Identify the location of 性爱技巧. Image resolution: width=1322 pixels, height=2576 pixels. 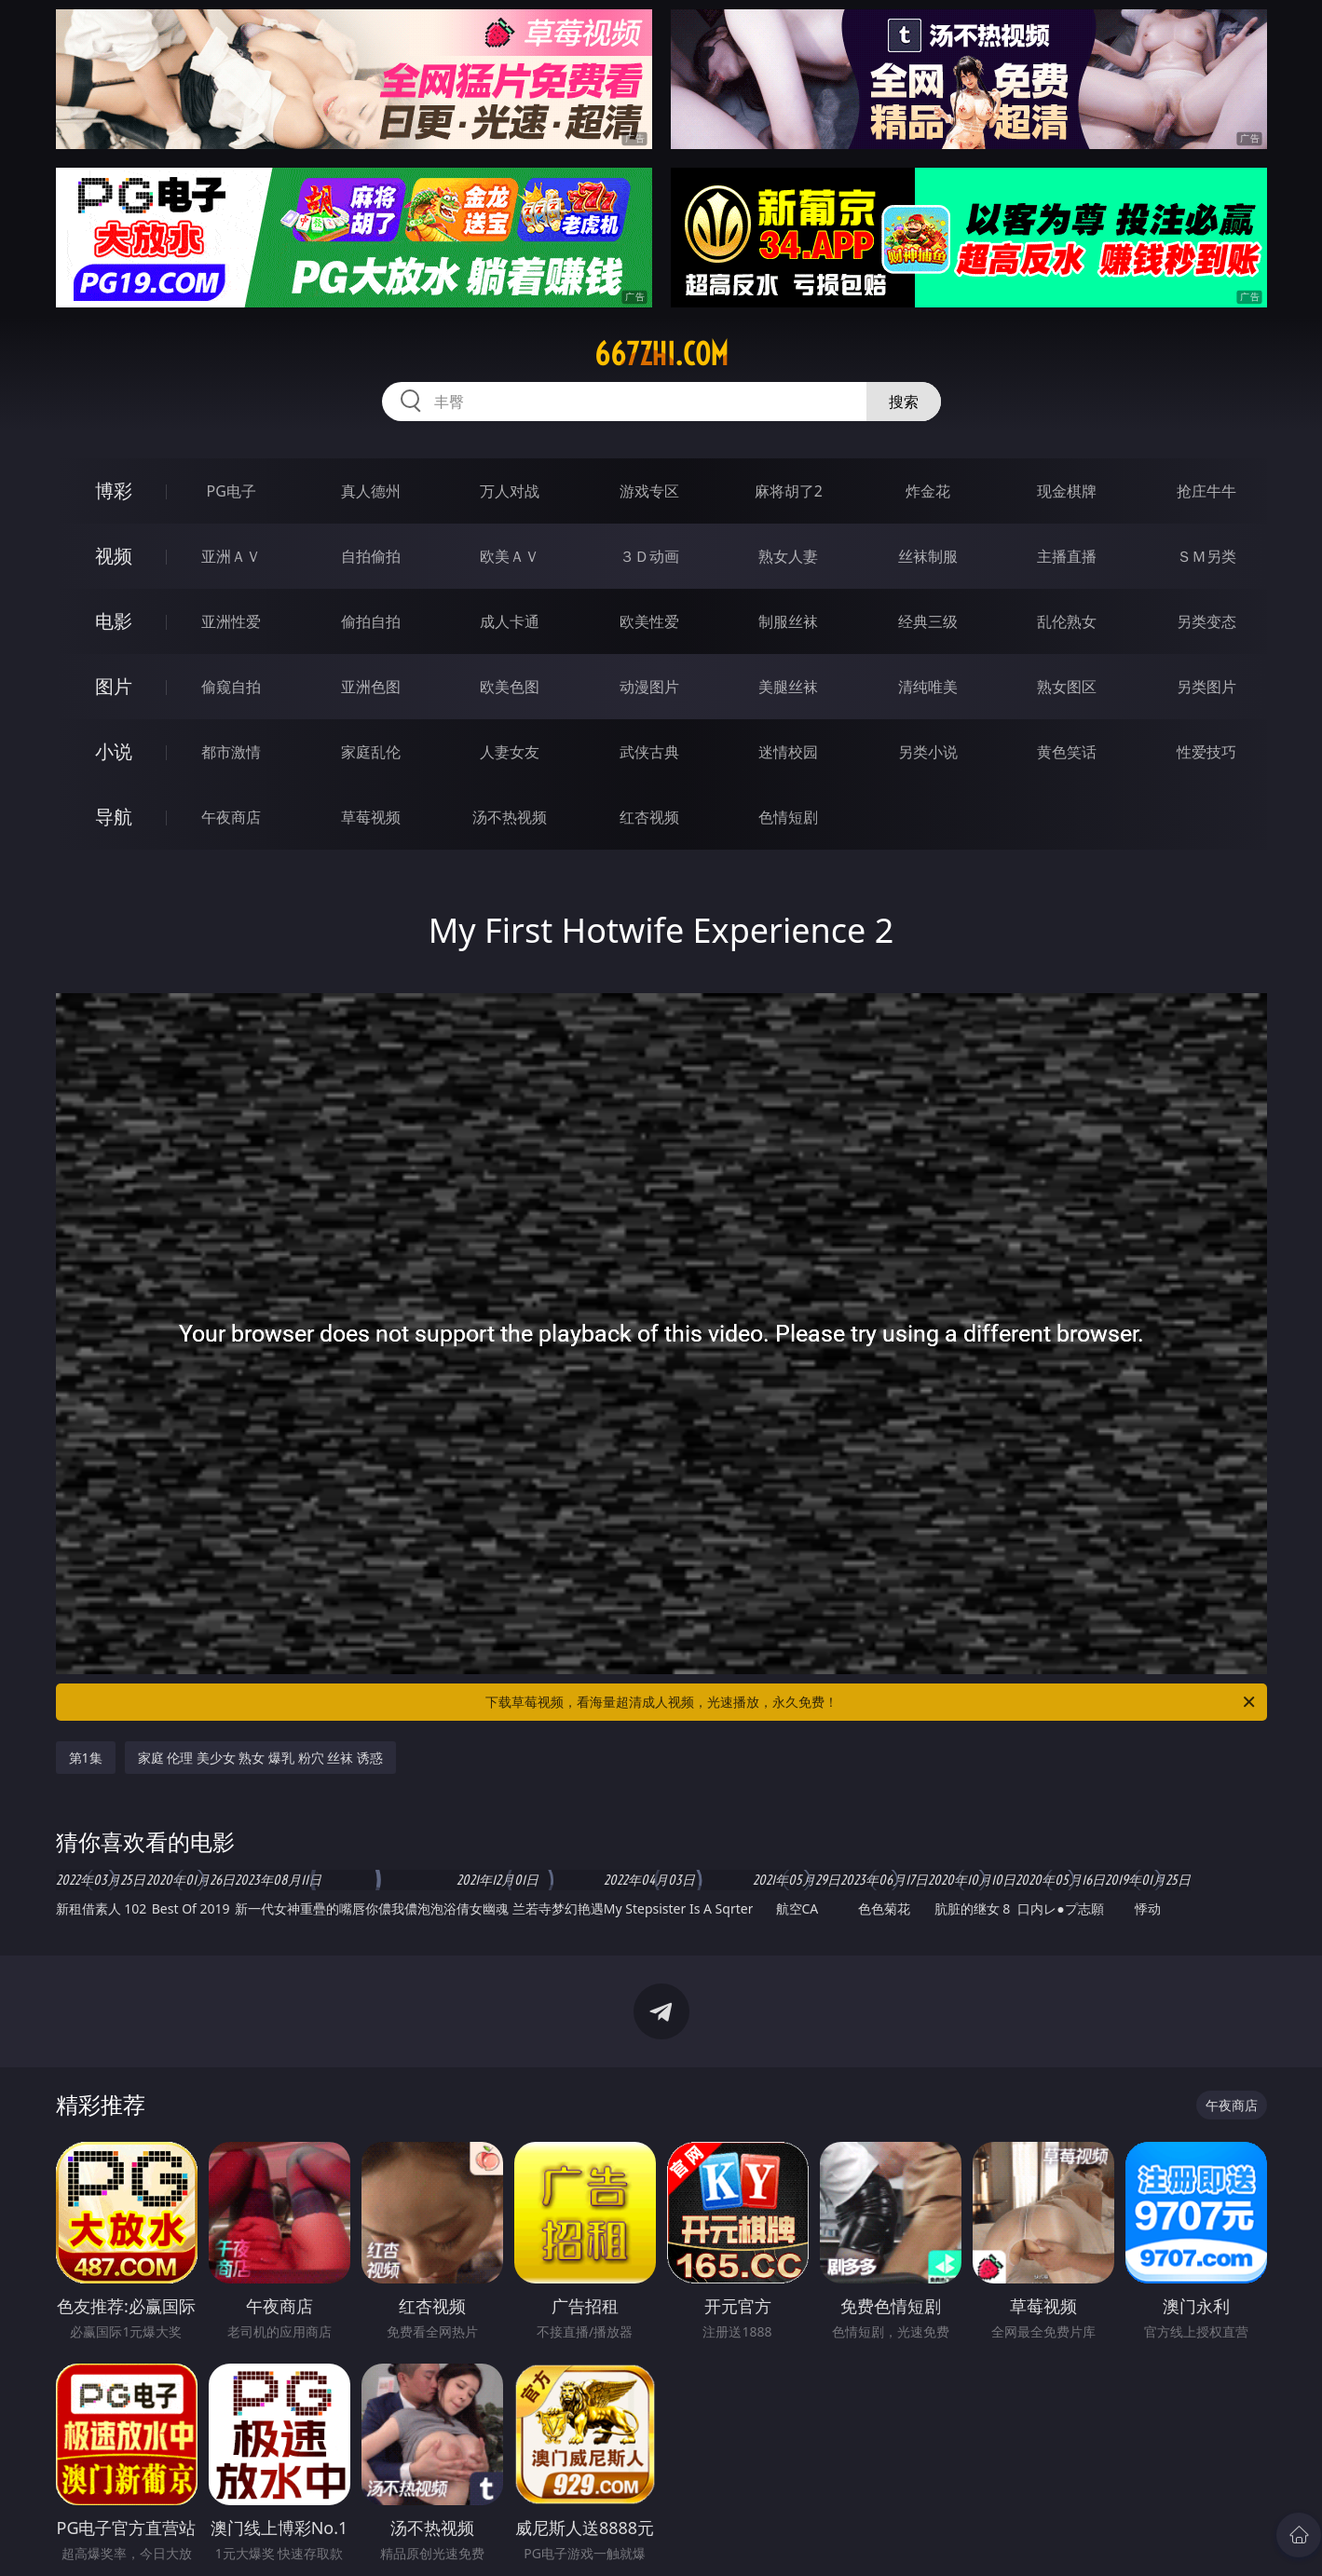
(1206, 752).